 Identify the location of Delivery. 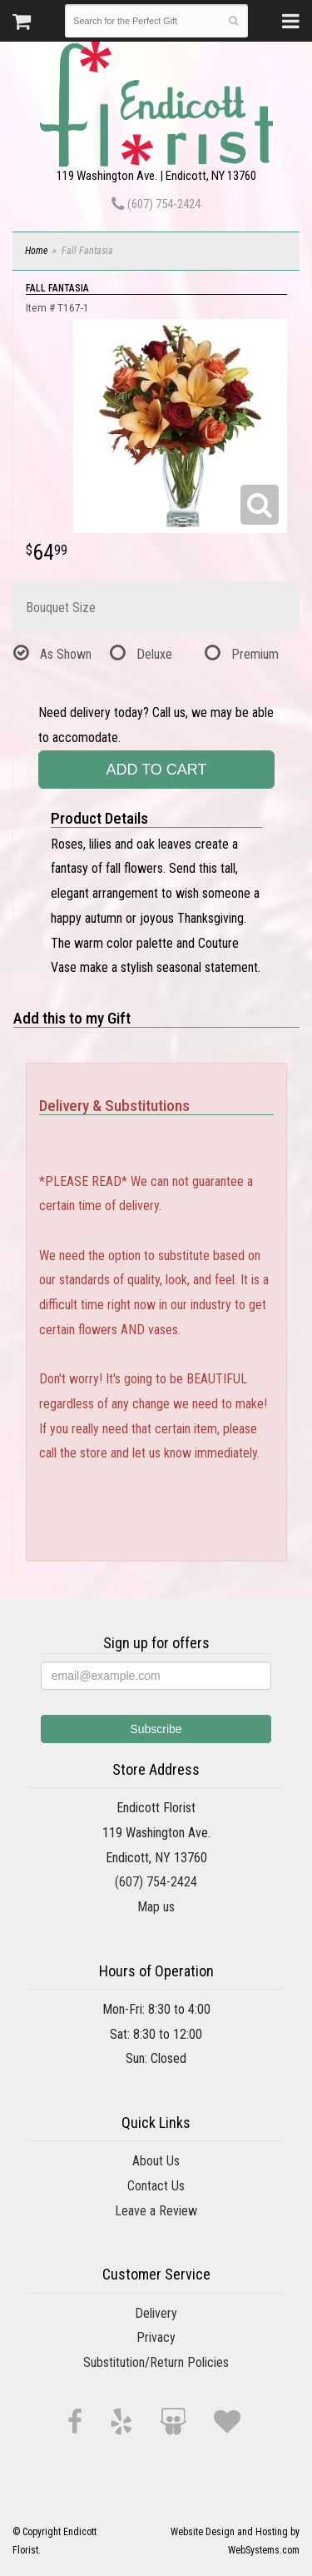
(156, 2313).